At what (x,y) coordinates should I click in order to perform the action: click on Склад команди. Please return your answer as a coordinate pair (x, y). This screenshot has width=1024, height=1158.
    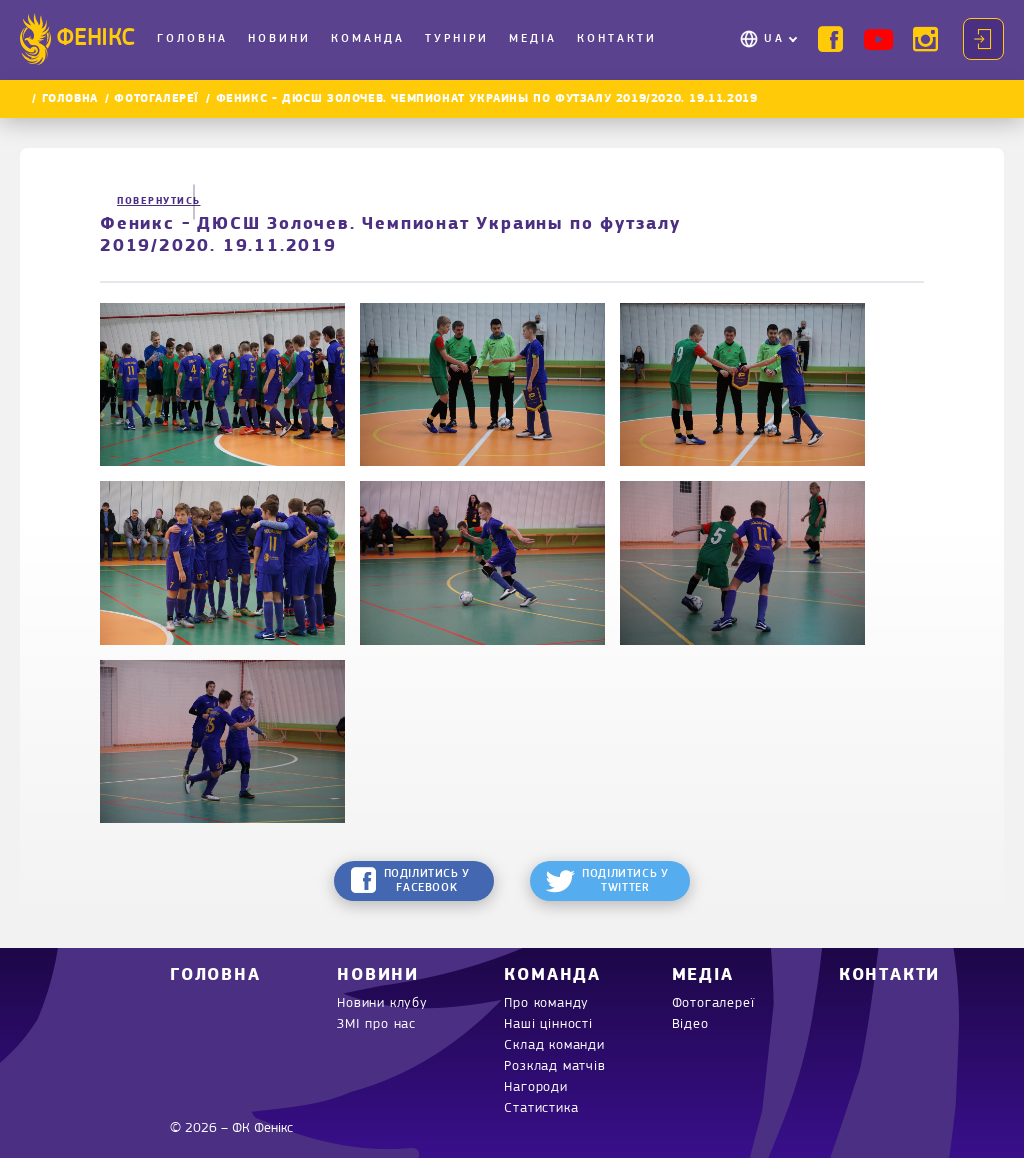
    Looking at the image, I should click on (554, 1045).